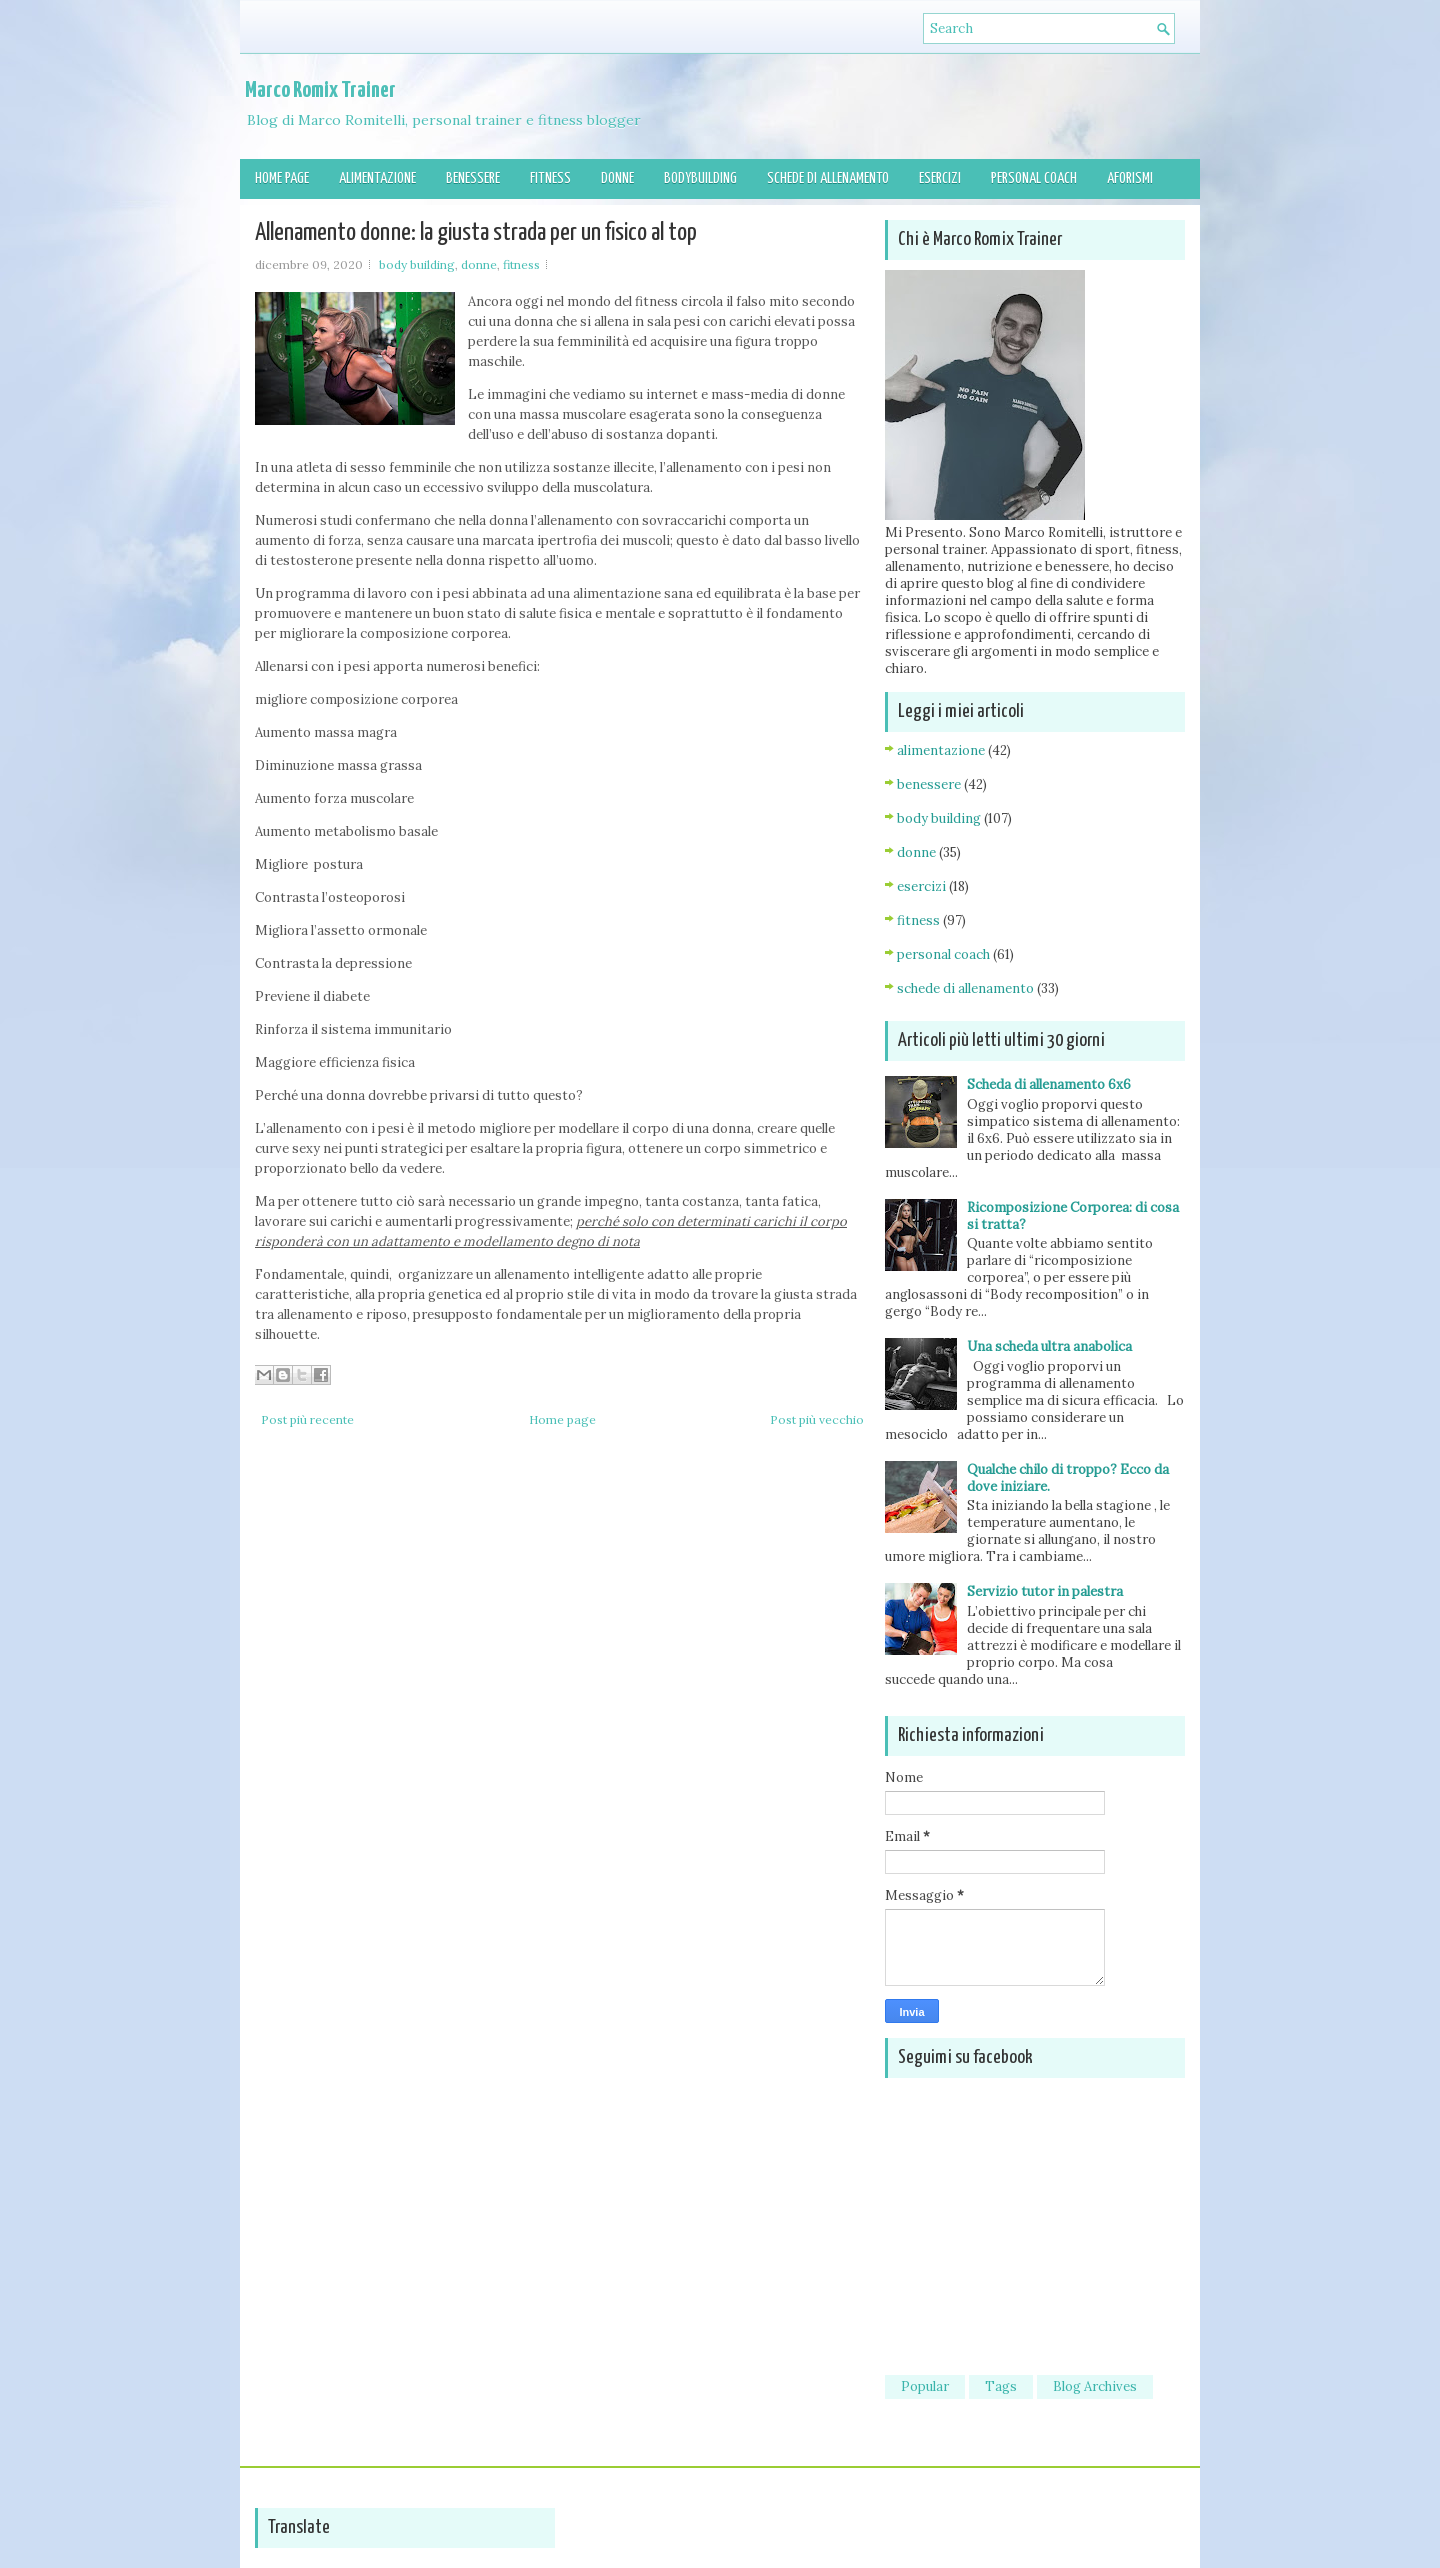  Describe the element at coordinates (282, 178) in the screenshot. I see `Home page` at that location.